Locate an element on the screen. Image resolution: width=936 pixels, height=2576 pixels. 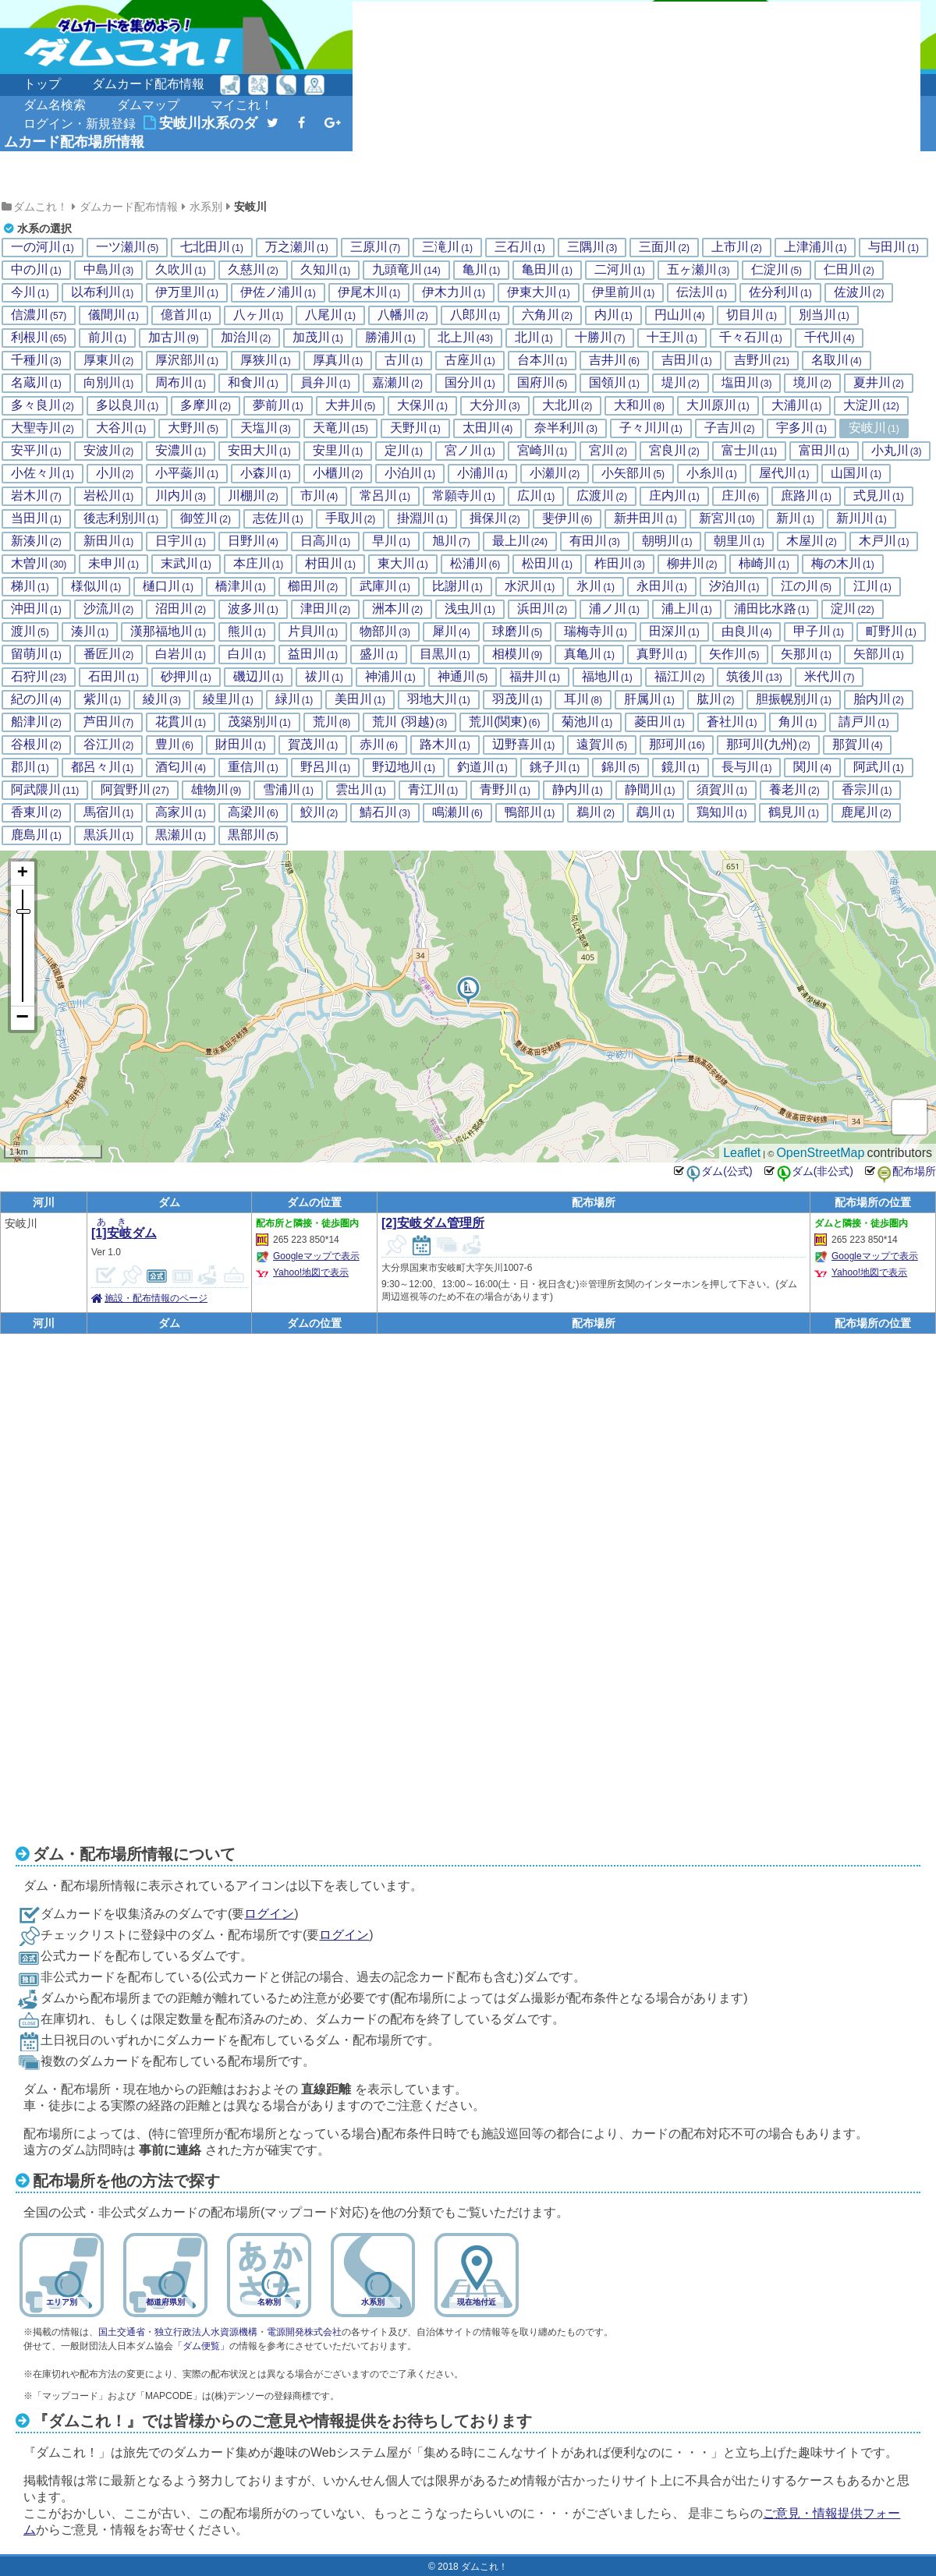
以布利川 is located at coordinates (102, 292).